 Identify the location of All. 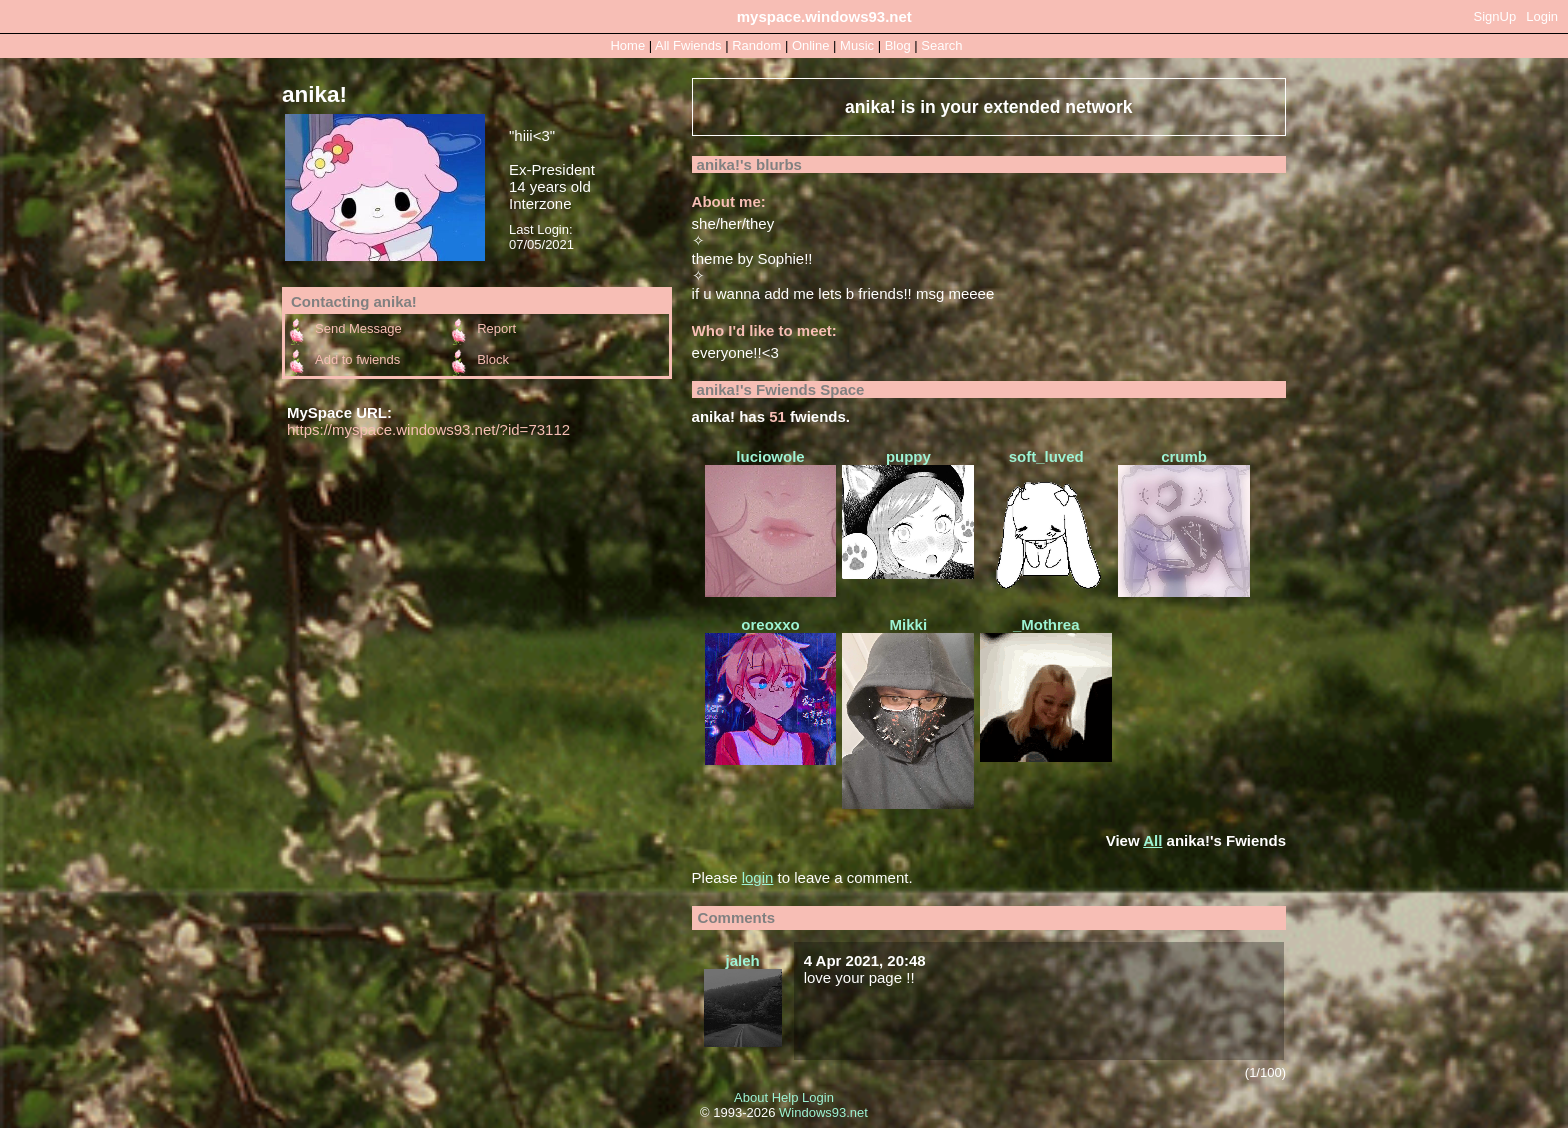
(688, 45).